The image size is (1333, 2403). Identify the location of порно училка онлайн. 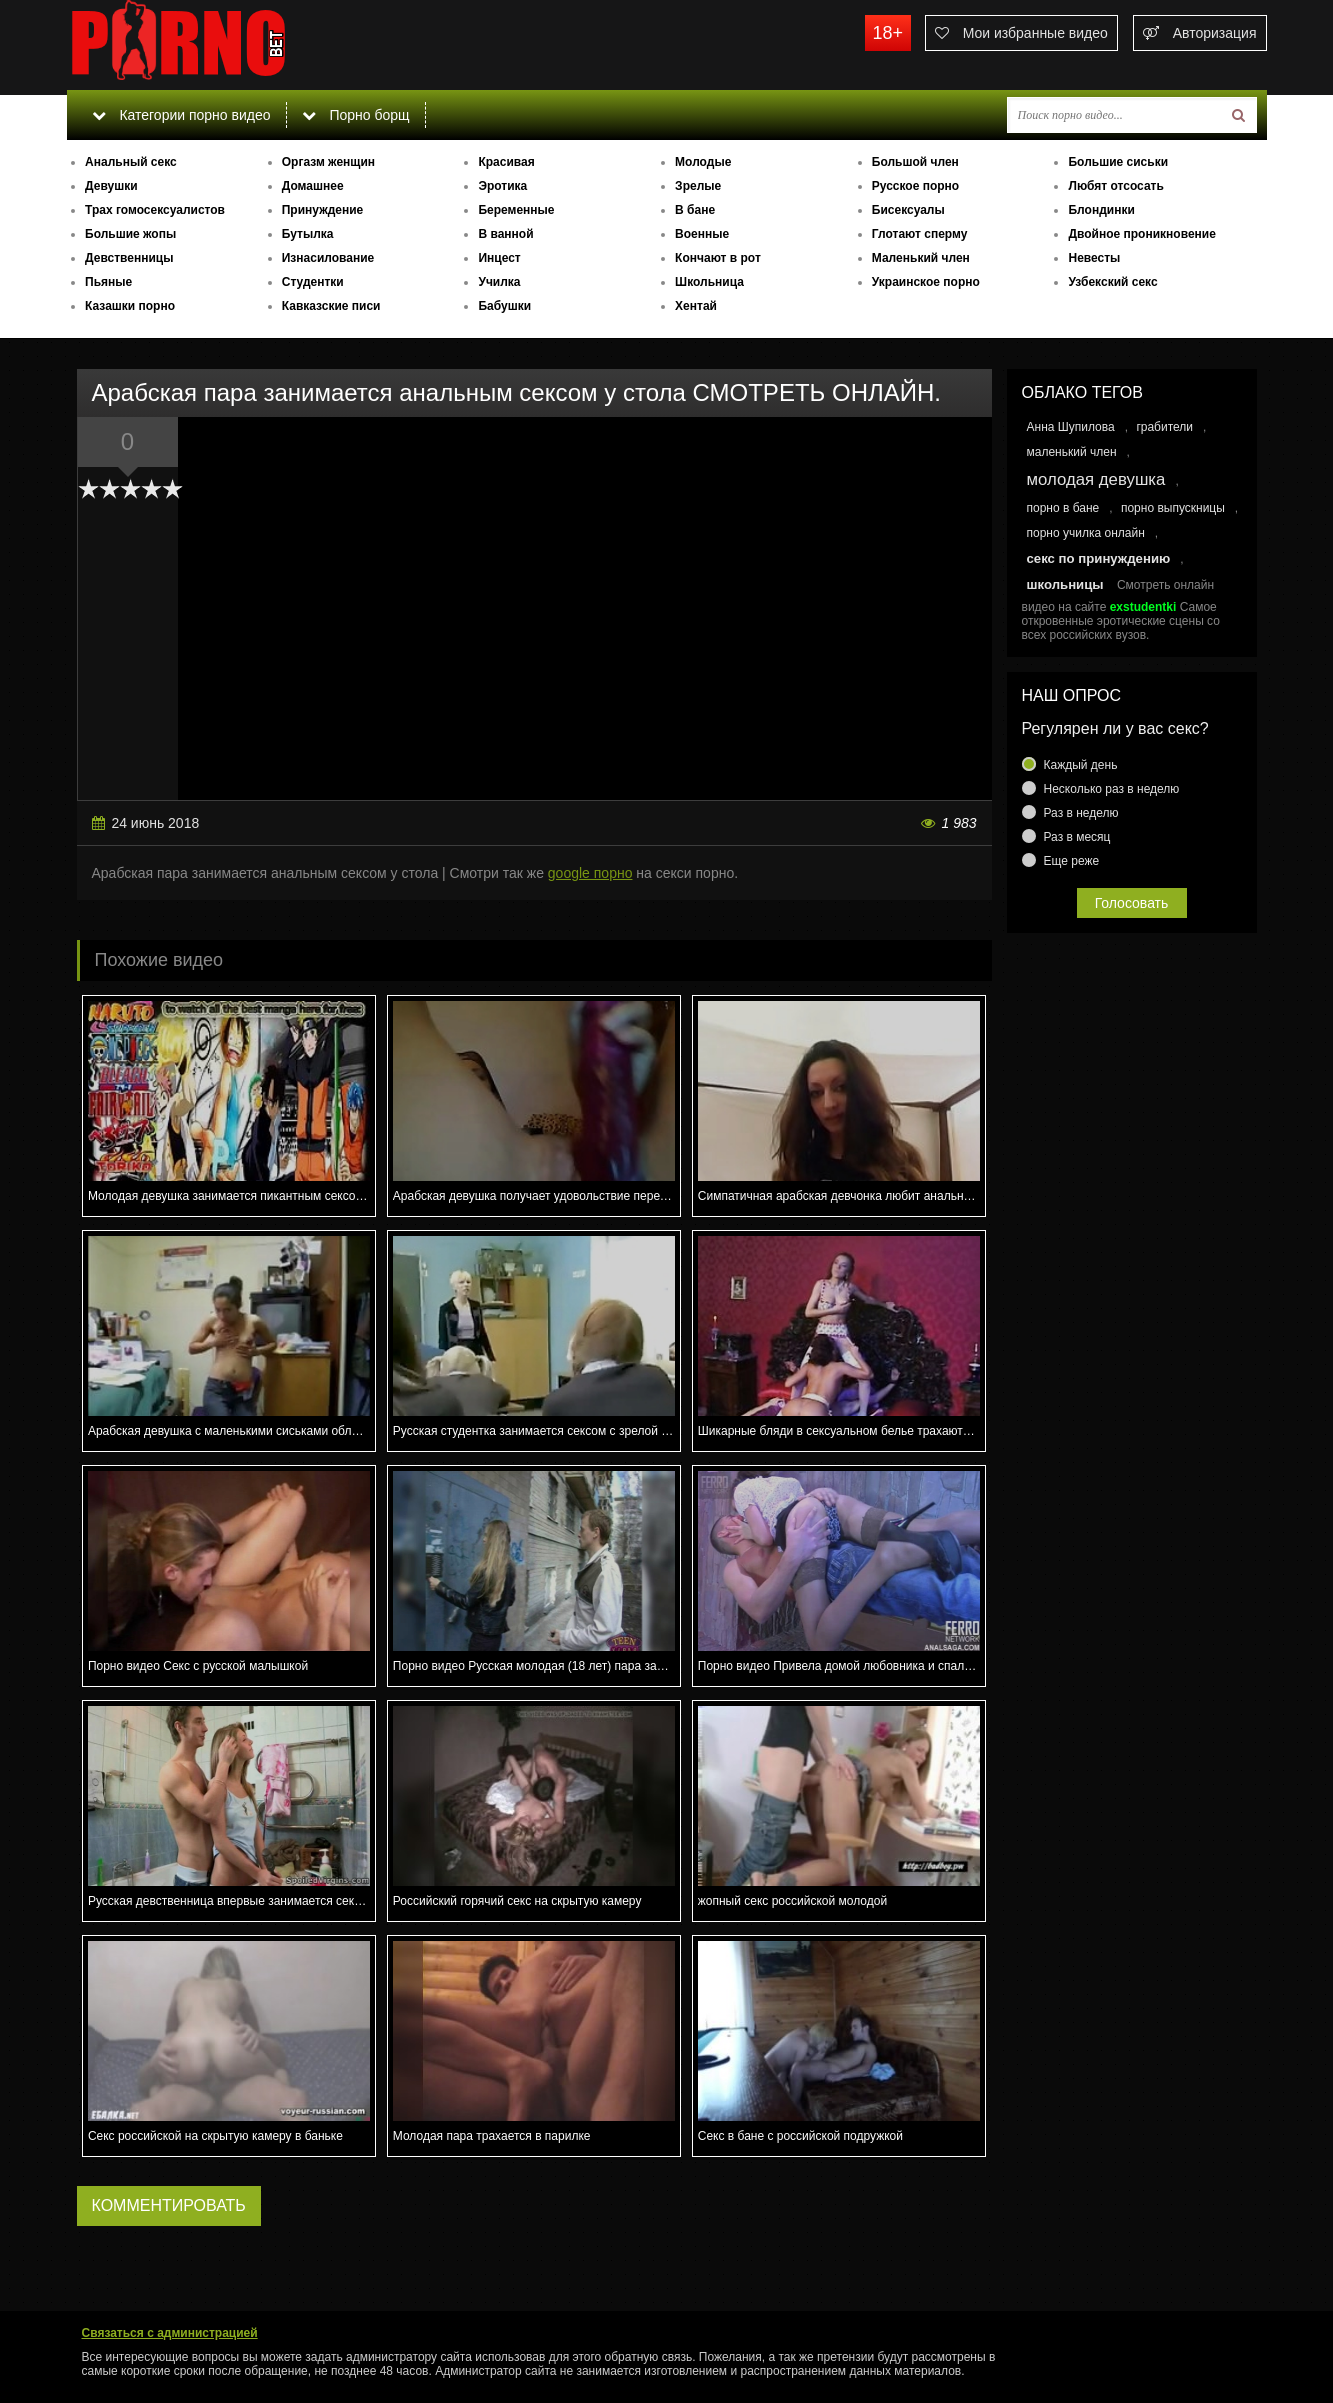
(1086, 533).